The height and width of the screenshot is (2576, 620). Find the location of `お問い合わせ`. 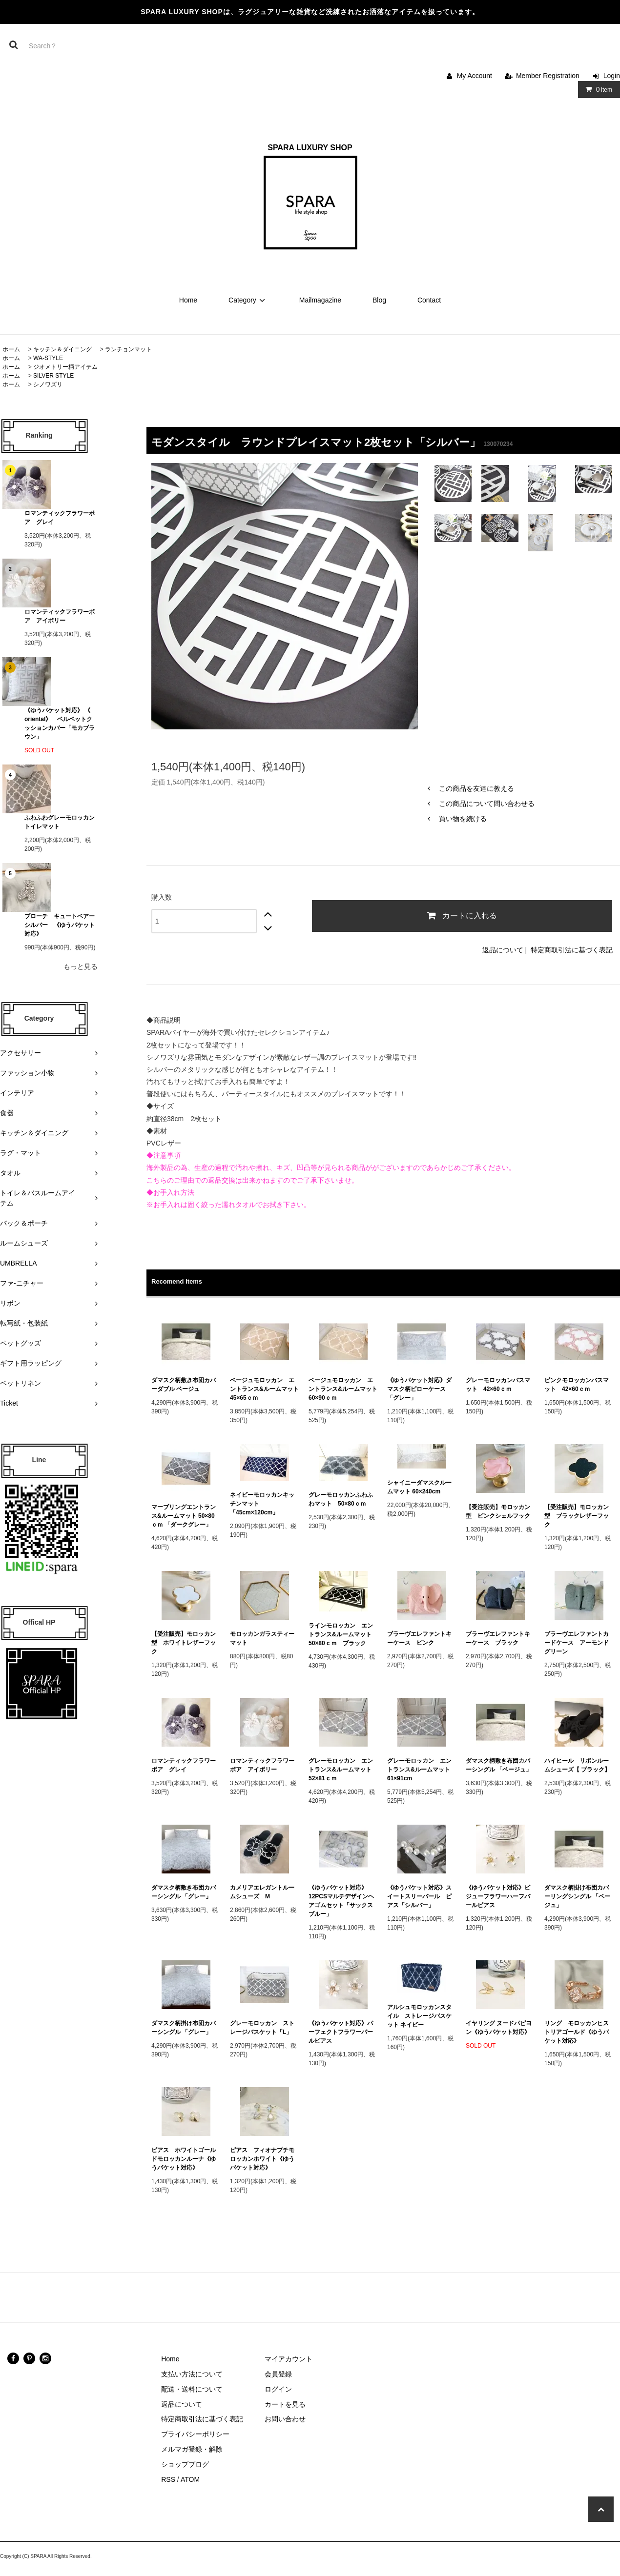

お問い合わせ is located at coordinates (285, 2419).